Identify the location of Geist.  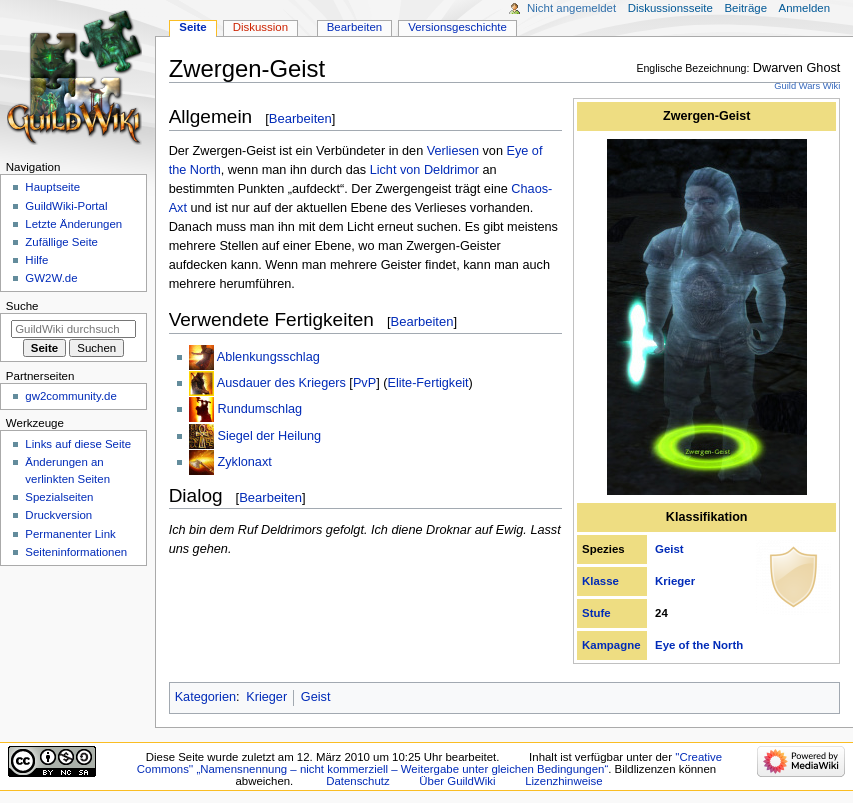
(669, 549).